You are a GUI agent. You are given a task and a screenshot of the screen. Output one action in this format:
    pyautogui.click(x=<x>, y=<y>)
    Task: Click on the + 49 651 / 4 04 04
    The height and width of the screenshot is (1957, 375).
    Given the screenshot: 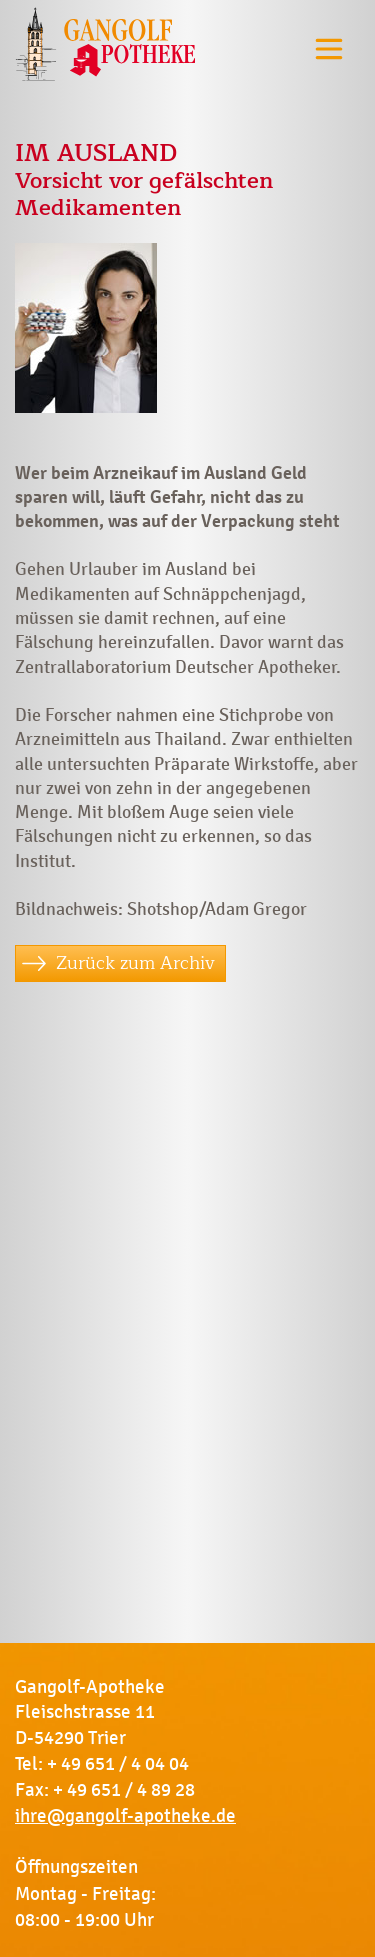 What is the action you would take?
    pyautogui.click(x=118, y=1764)
    